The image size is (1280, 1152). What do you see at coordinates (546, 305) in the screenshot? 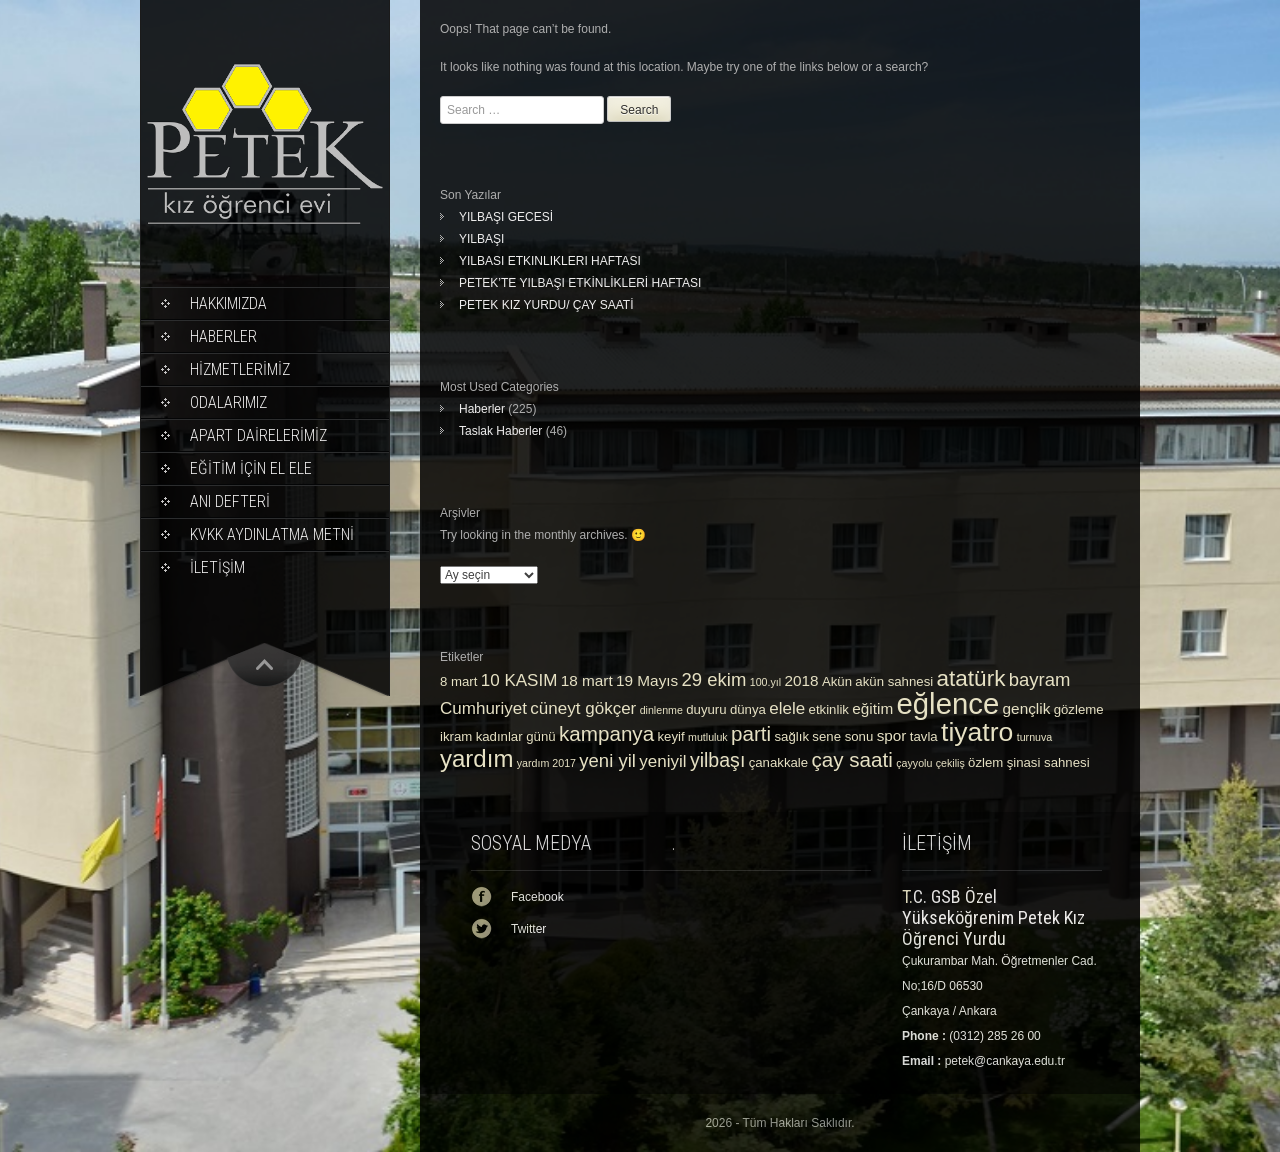
I see `PETEK KIZ YURDU/ ÇAY SAATİ` at bounding box center [546, 305].